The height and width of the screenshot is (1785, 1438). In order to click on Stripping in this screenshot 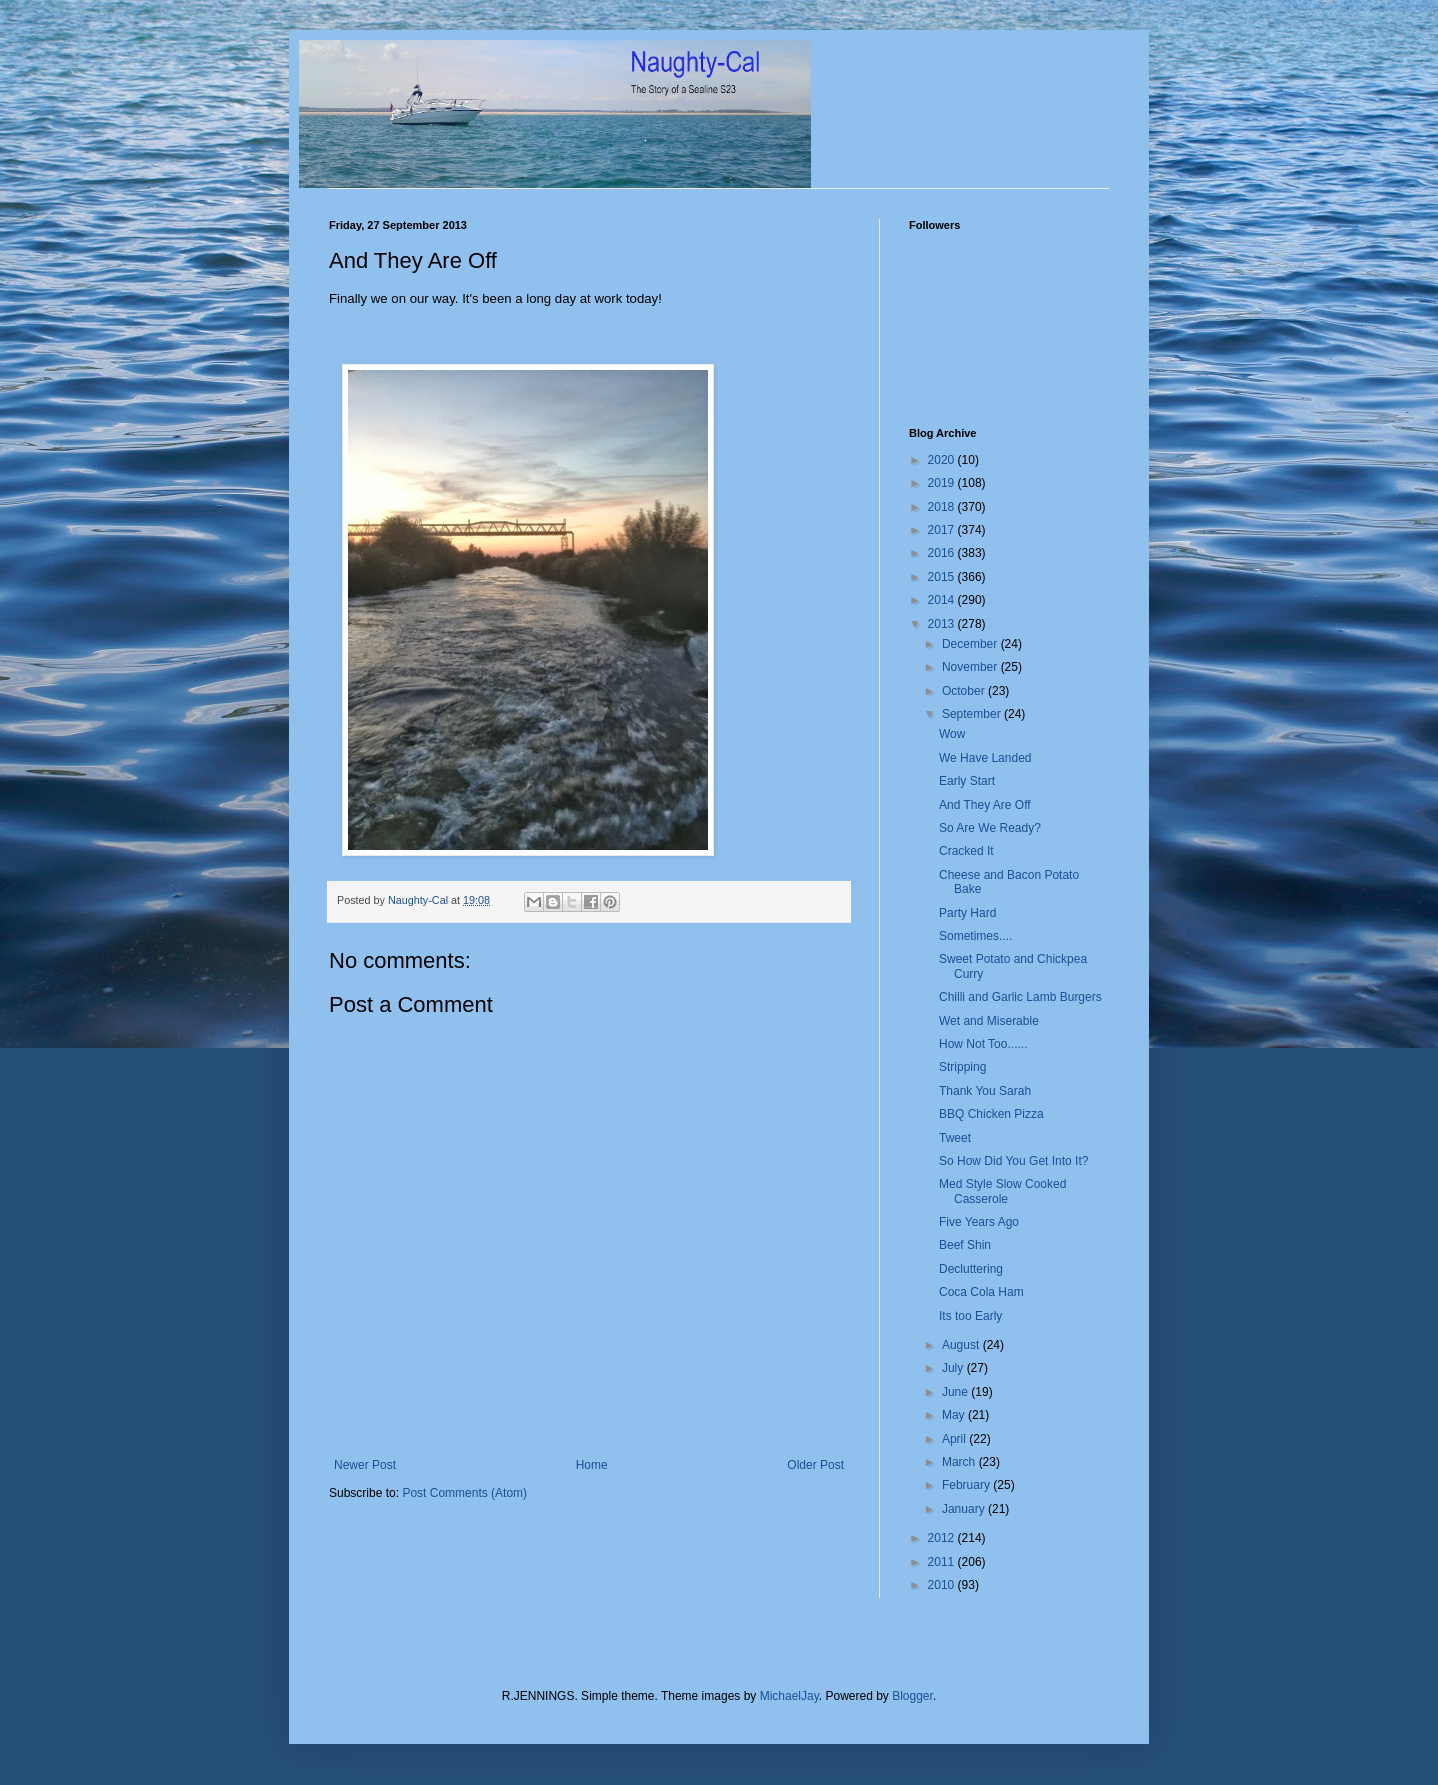, I will do `click(962, 1067)`.